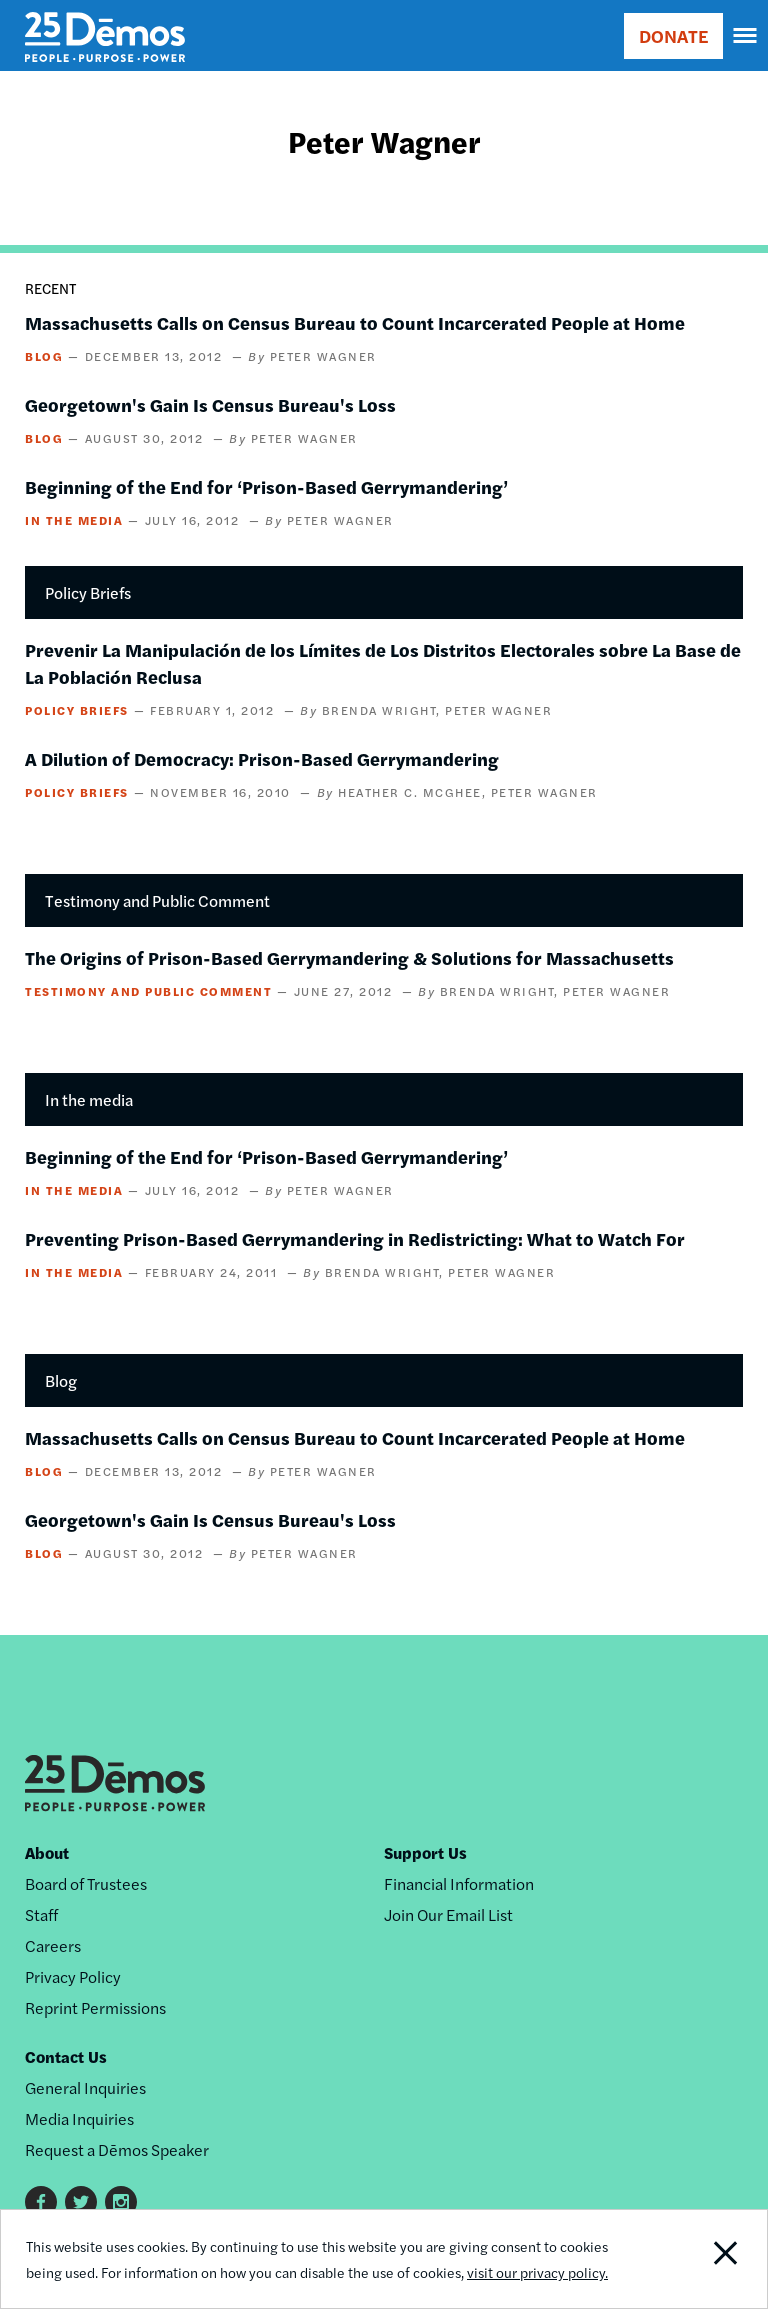 The height and width of the screenshot is (2309, 768). Describe the element at coordinates (53, 1945) in the screenshot. I see `Careers` at that location.